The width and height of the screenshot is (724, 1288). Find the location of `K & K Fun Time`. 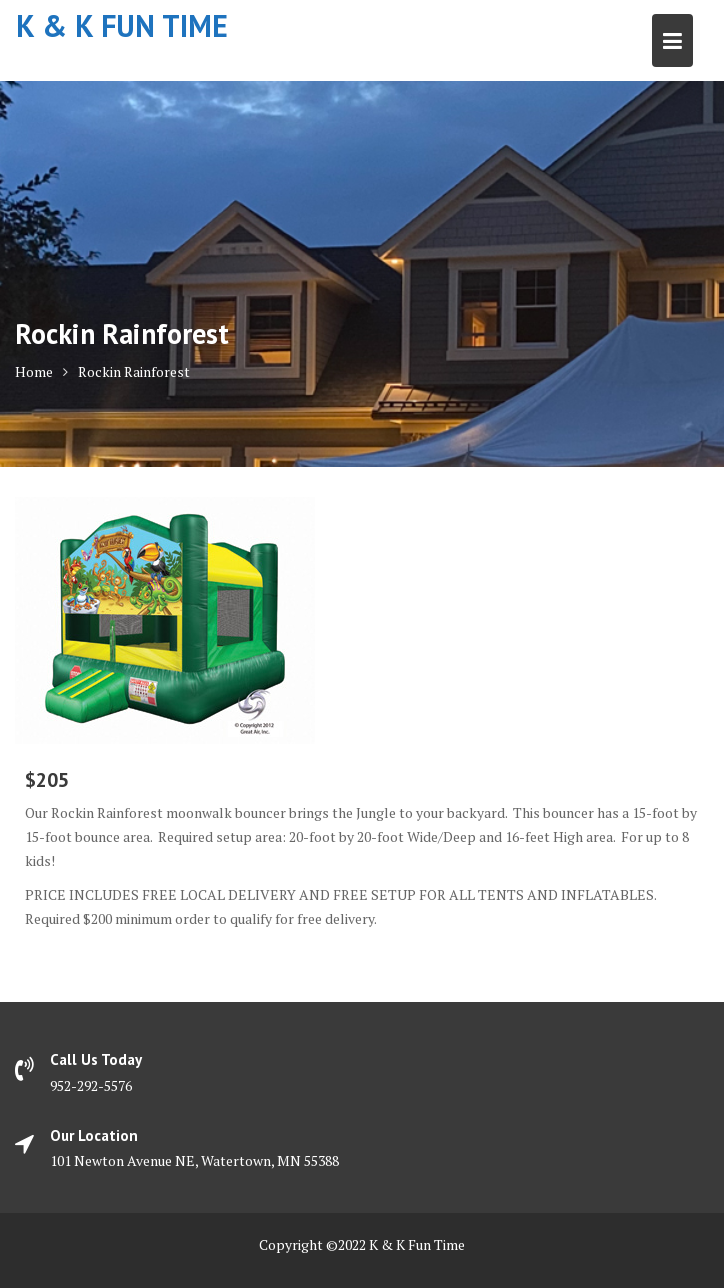

K & K Fun Time is located at coordinates (122, 25).